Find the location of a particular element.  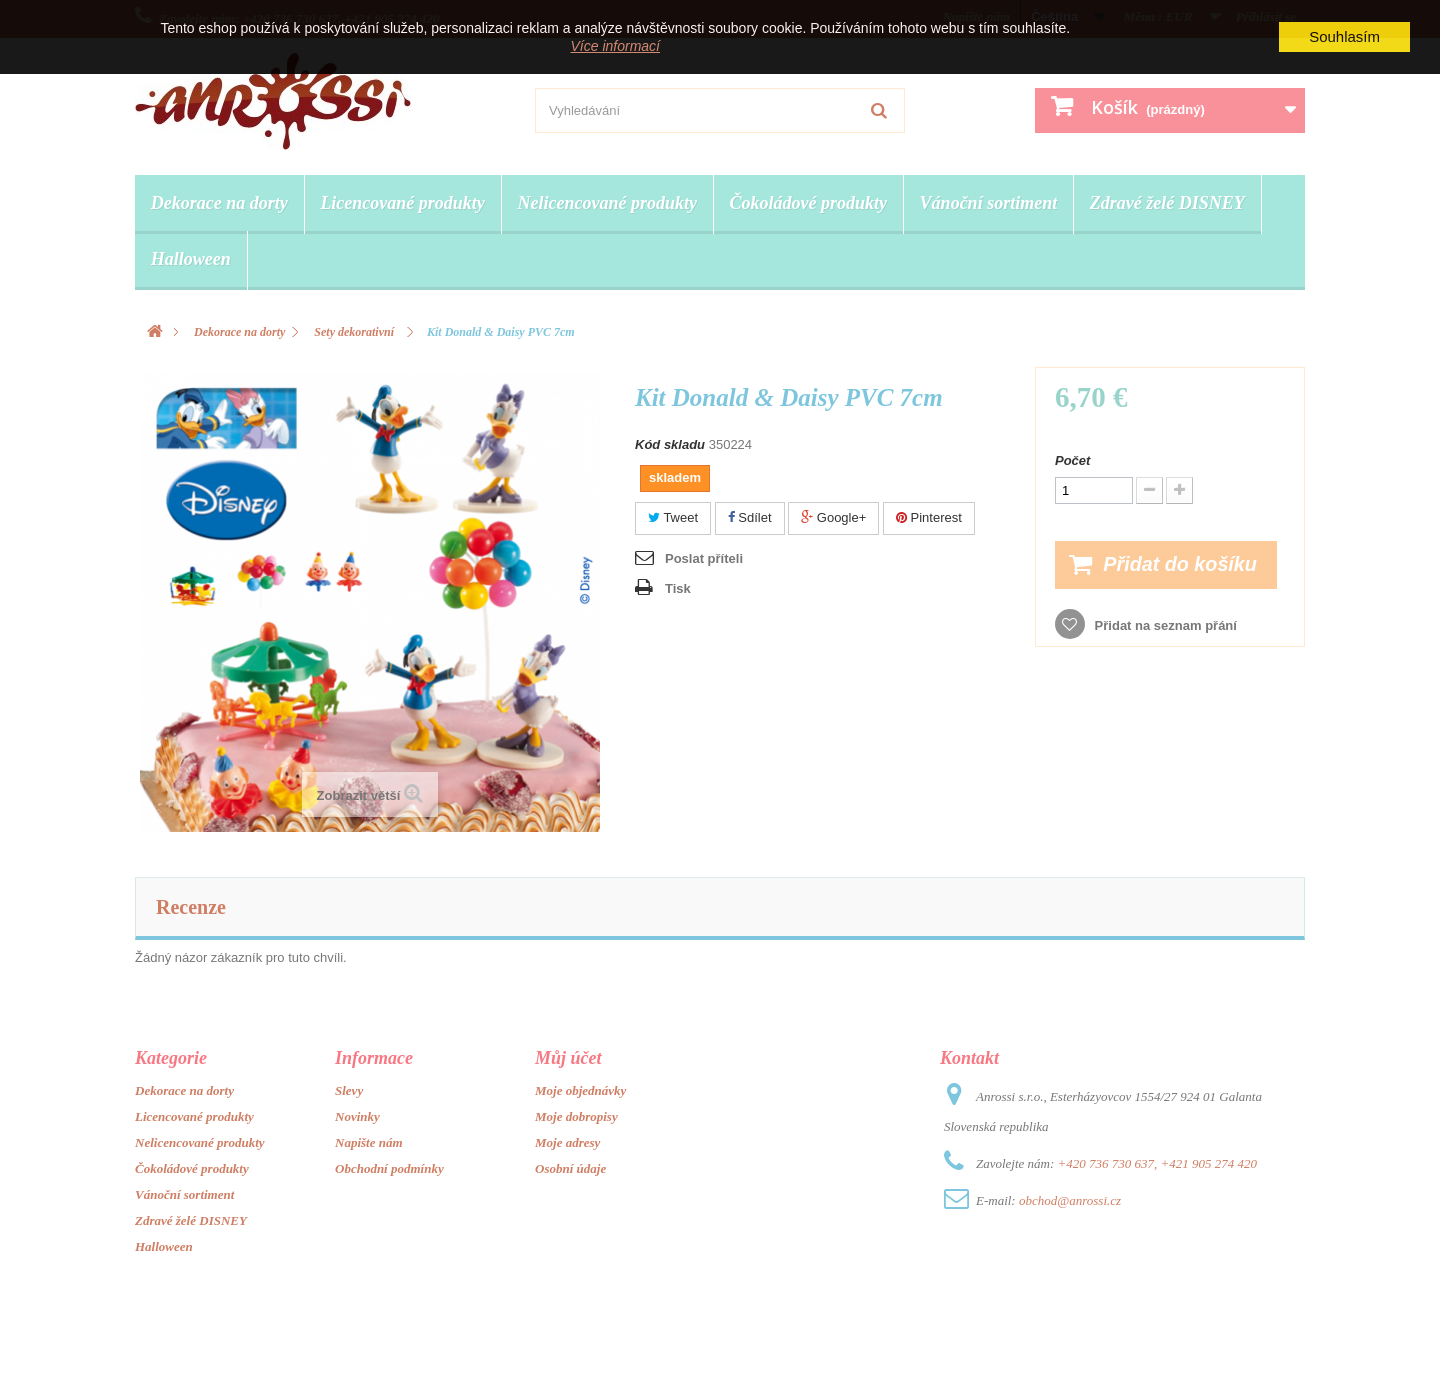

Tisk is located at coordinates (678, 588).